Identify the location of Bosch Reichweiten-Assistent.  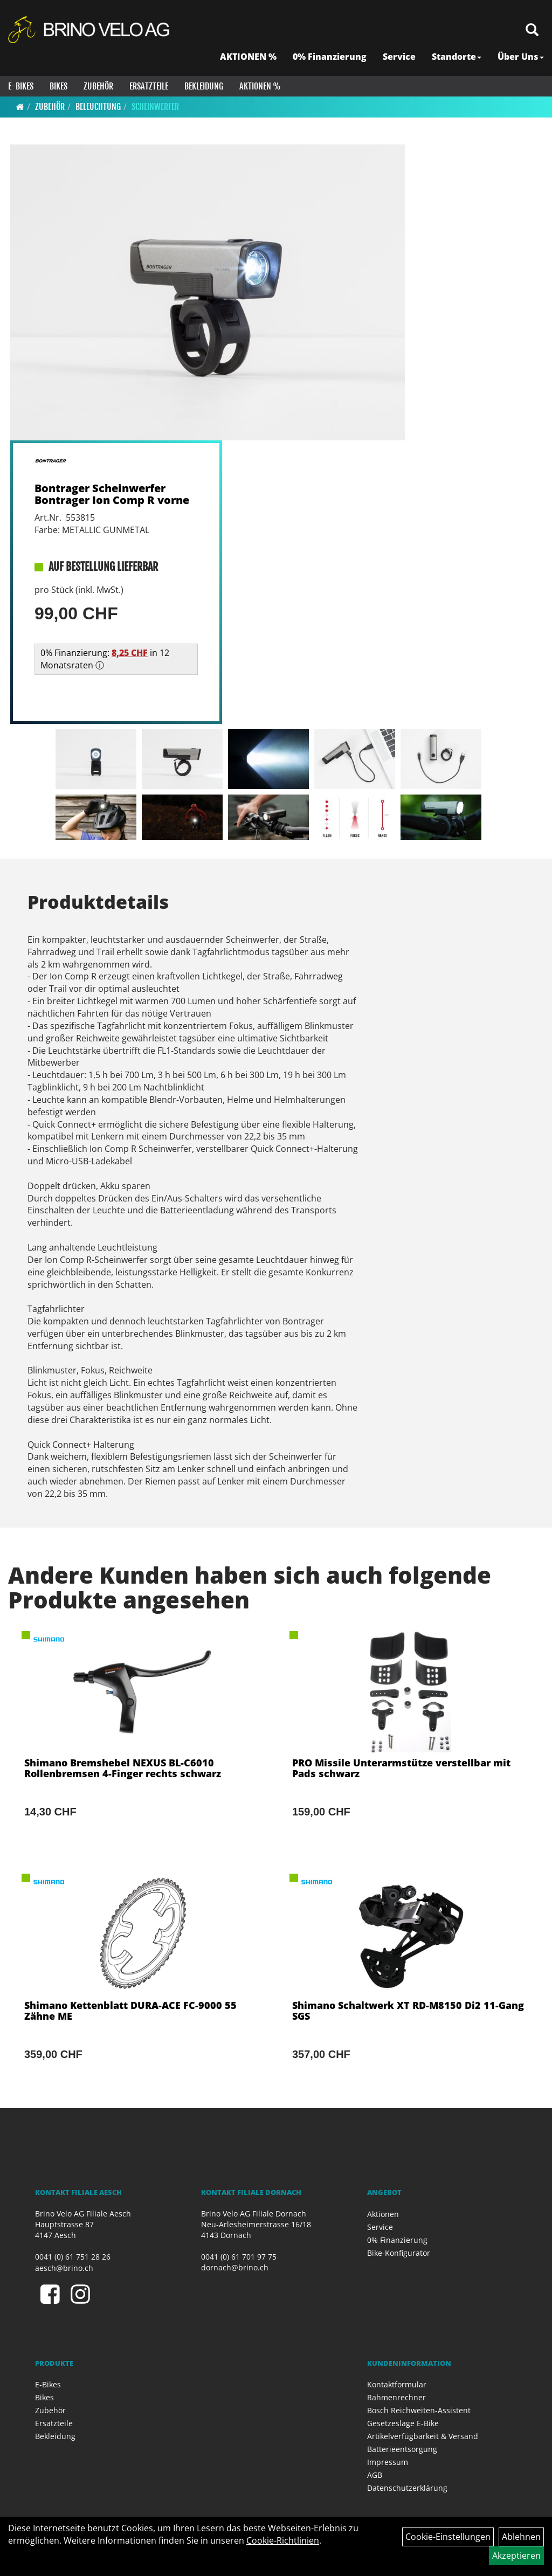
(419, 2410).